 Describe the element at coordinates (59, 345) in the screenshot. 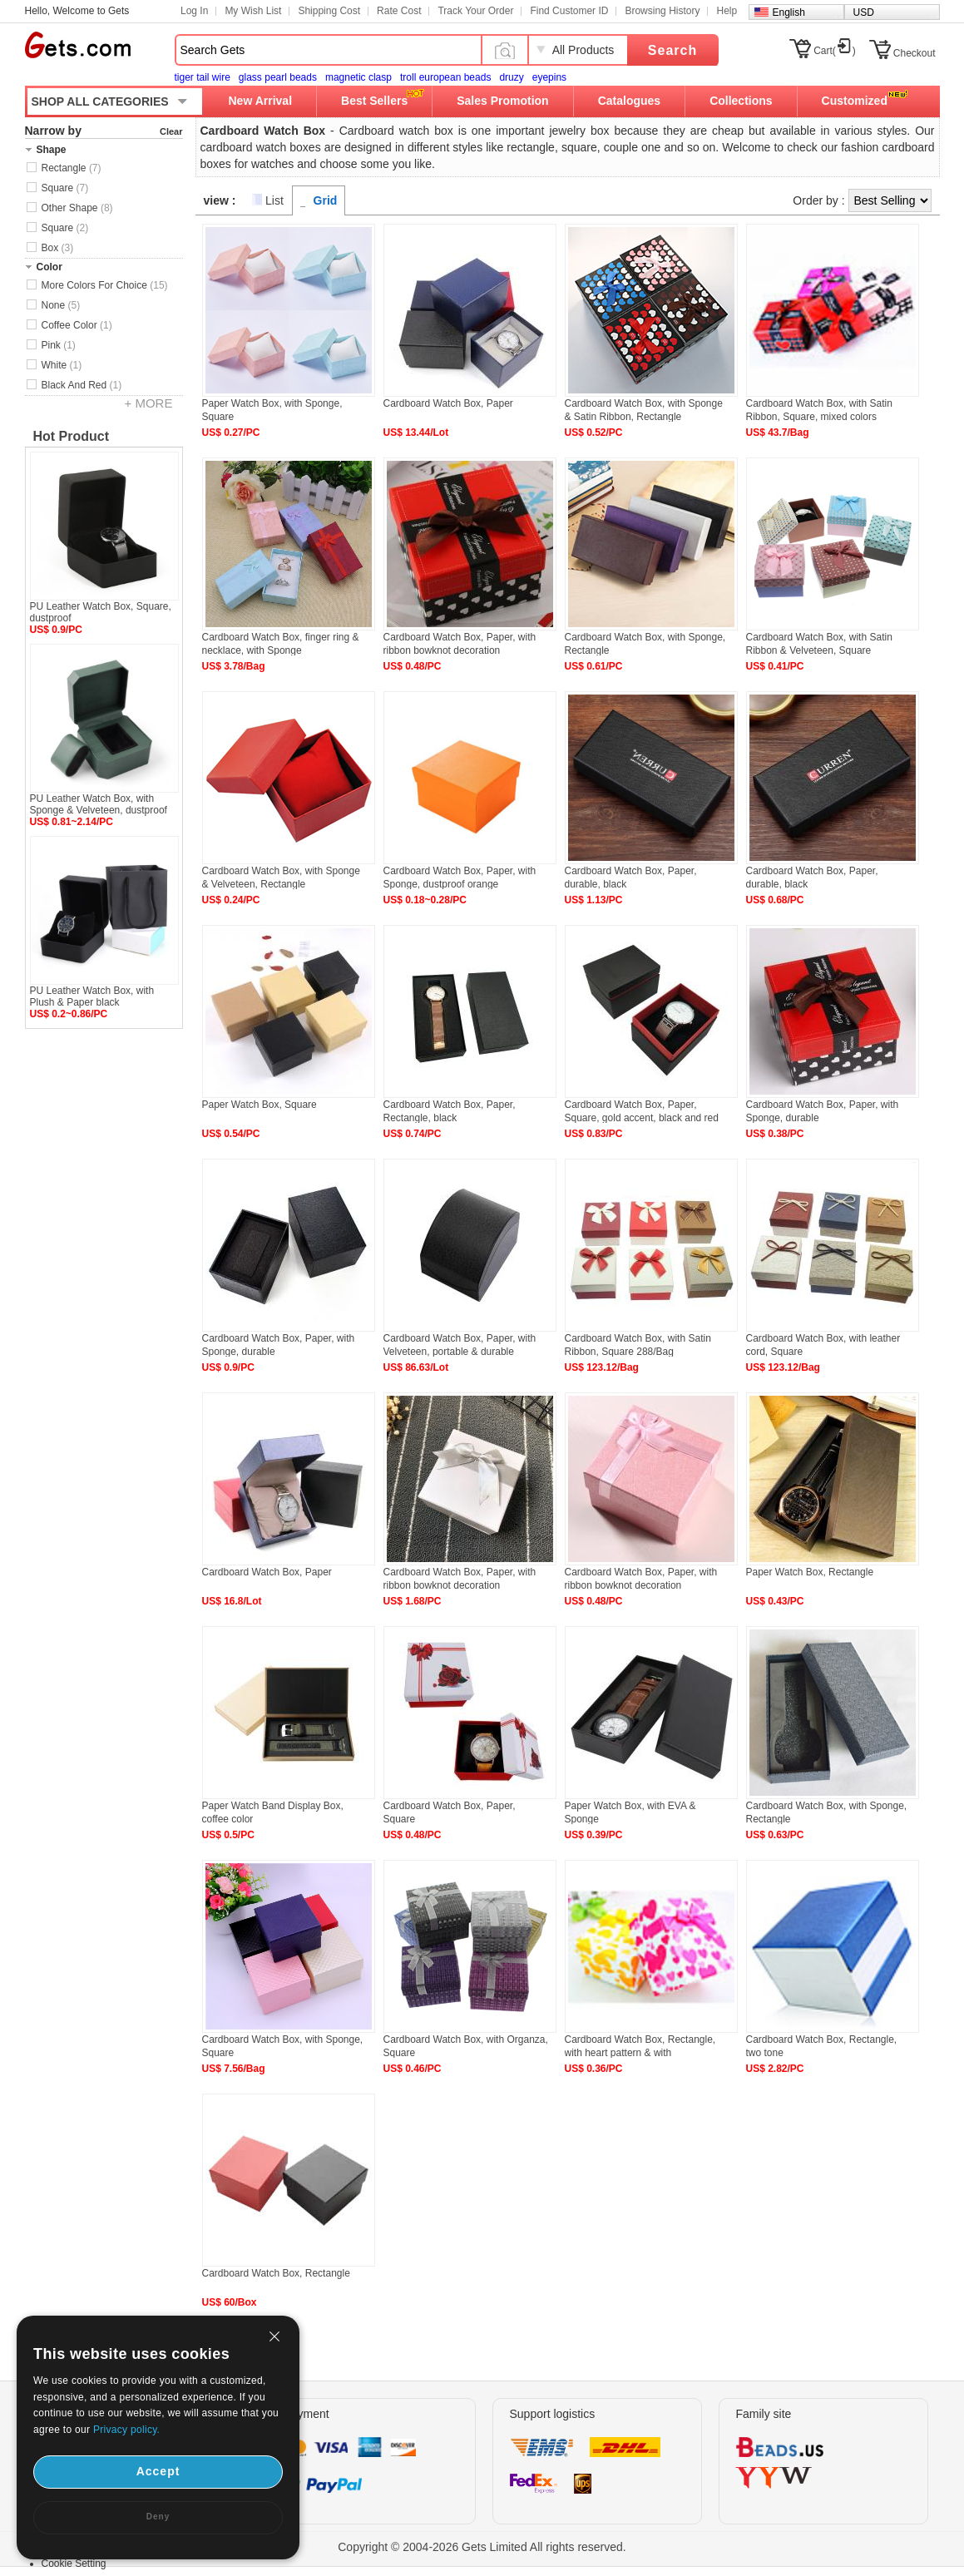

I see `Pink` at that location.